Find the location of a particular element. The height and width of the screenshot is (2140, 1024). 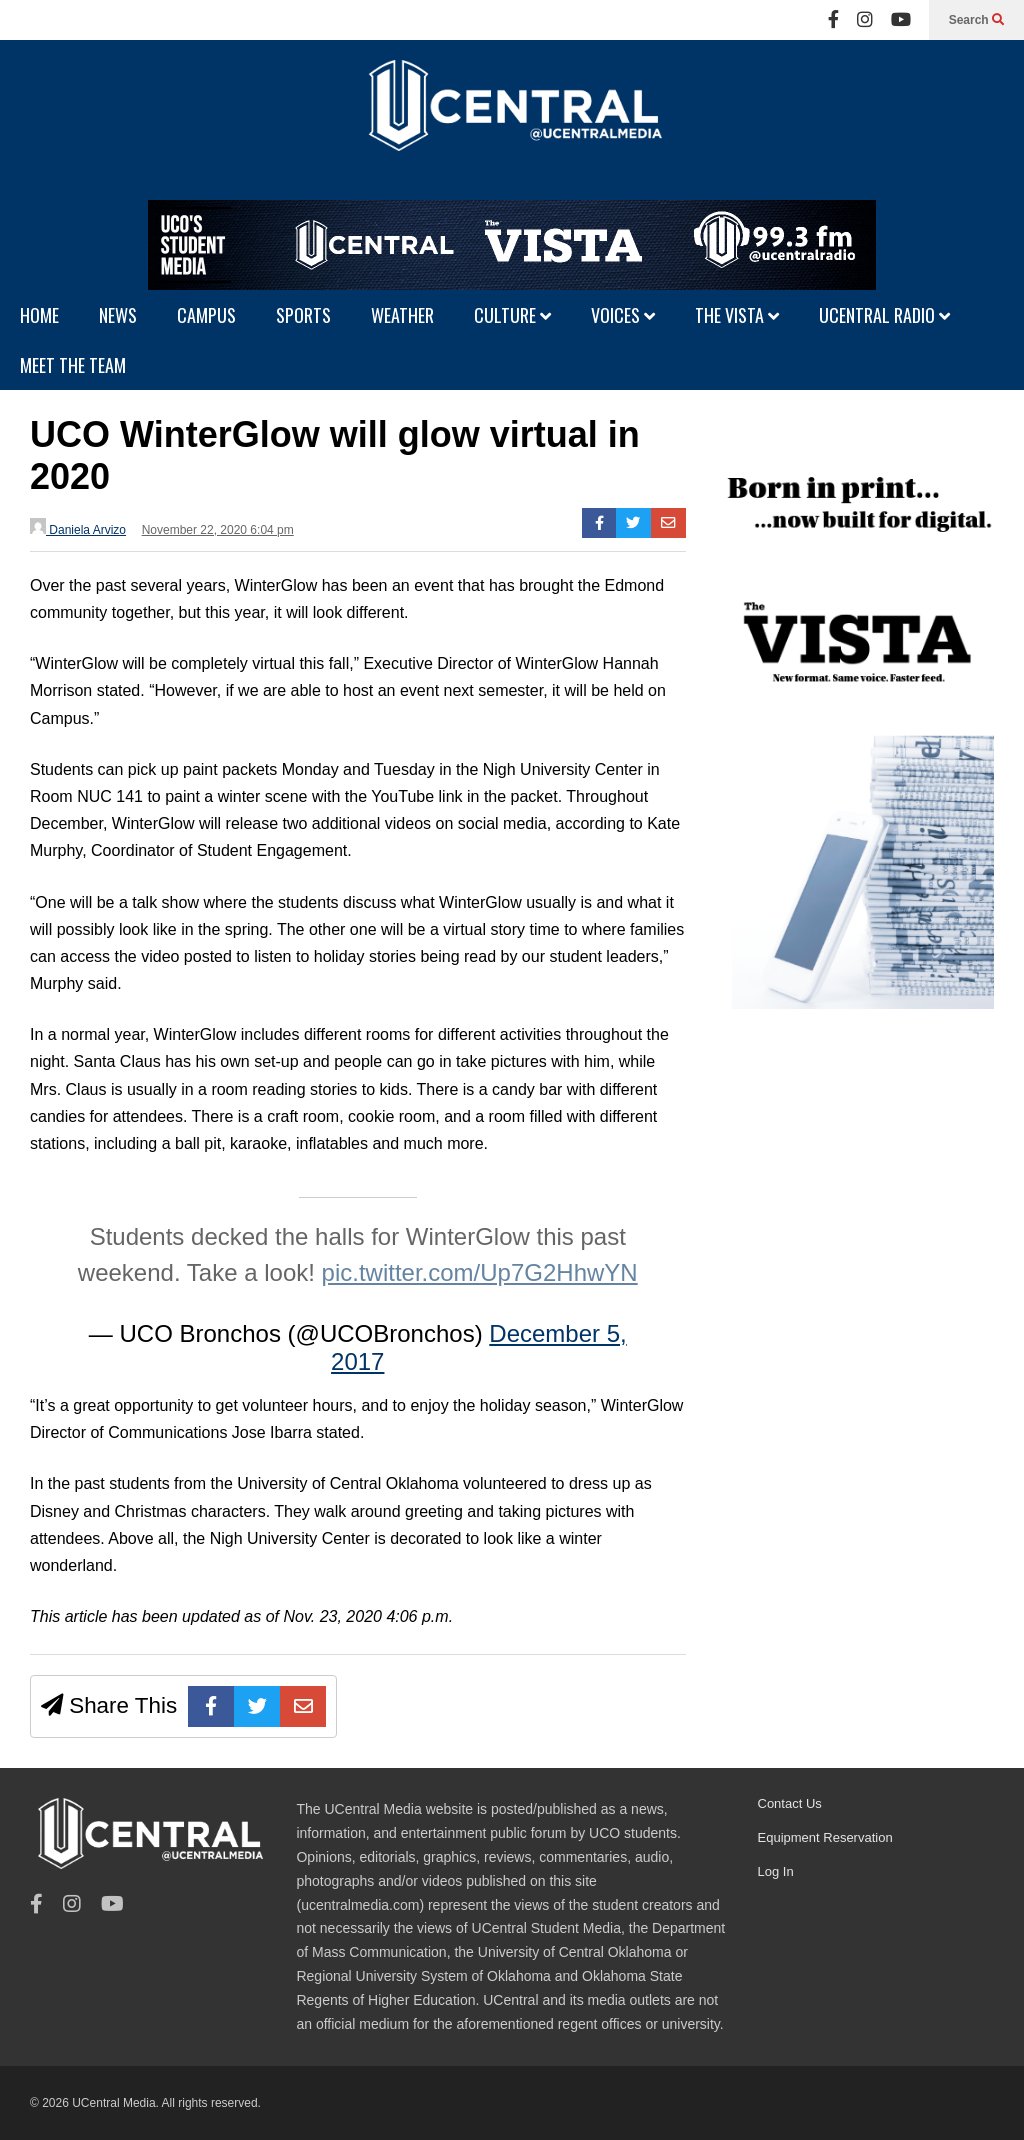

MEET THE TEAM is located at coordinates (73, 365).